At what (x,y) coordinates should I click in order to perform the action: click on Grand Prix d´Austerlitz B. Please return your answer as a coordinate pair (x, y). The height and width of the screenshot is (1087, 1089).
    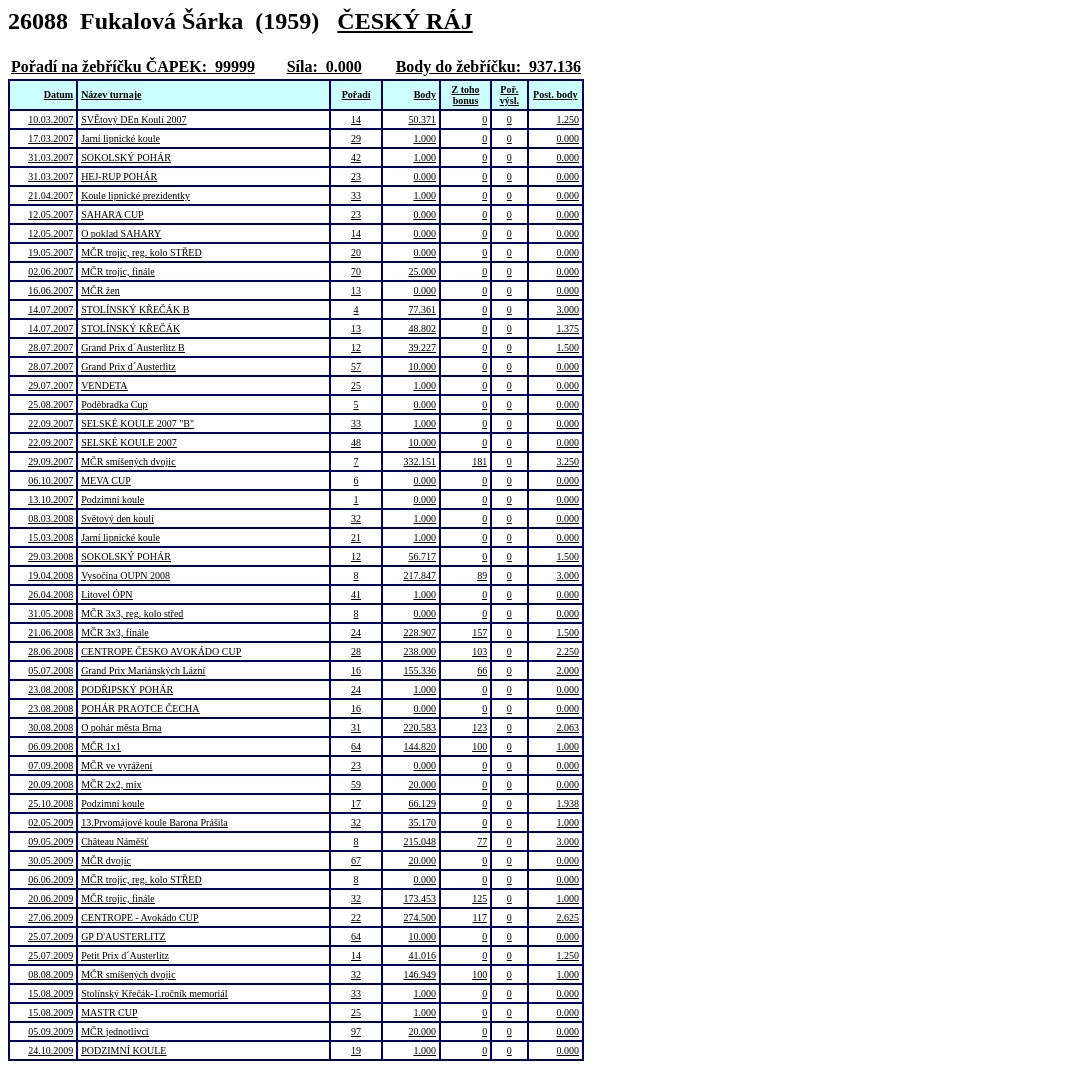
    Looking at the image, I should click on (133, 347).